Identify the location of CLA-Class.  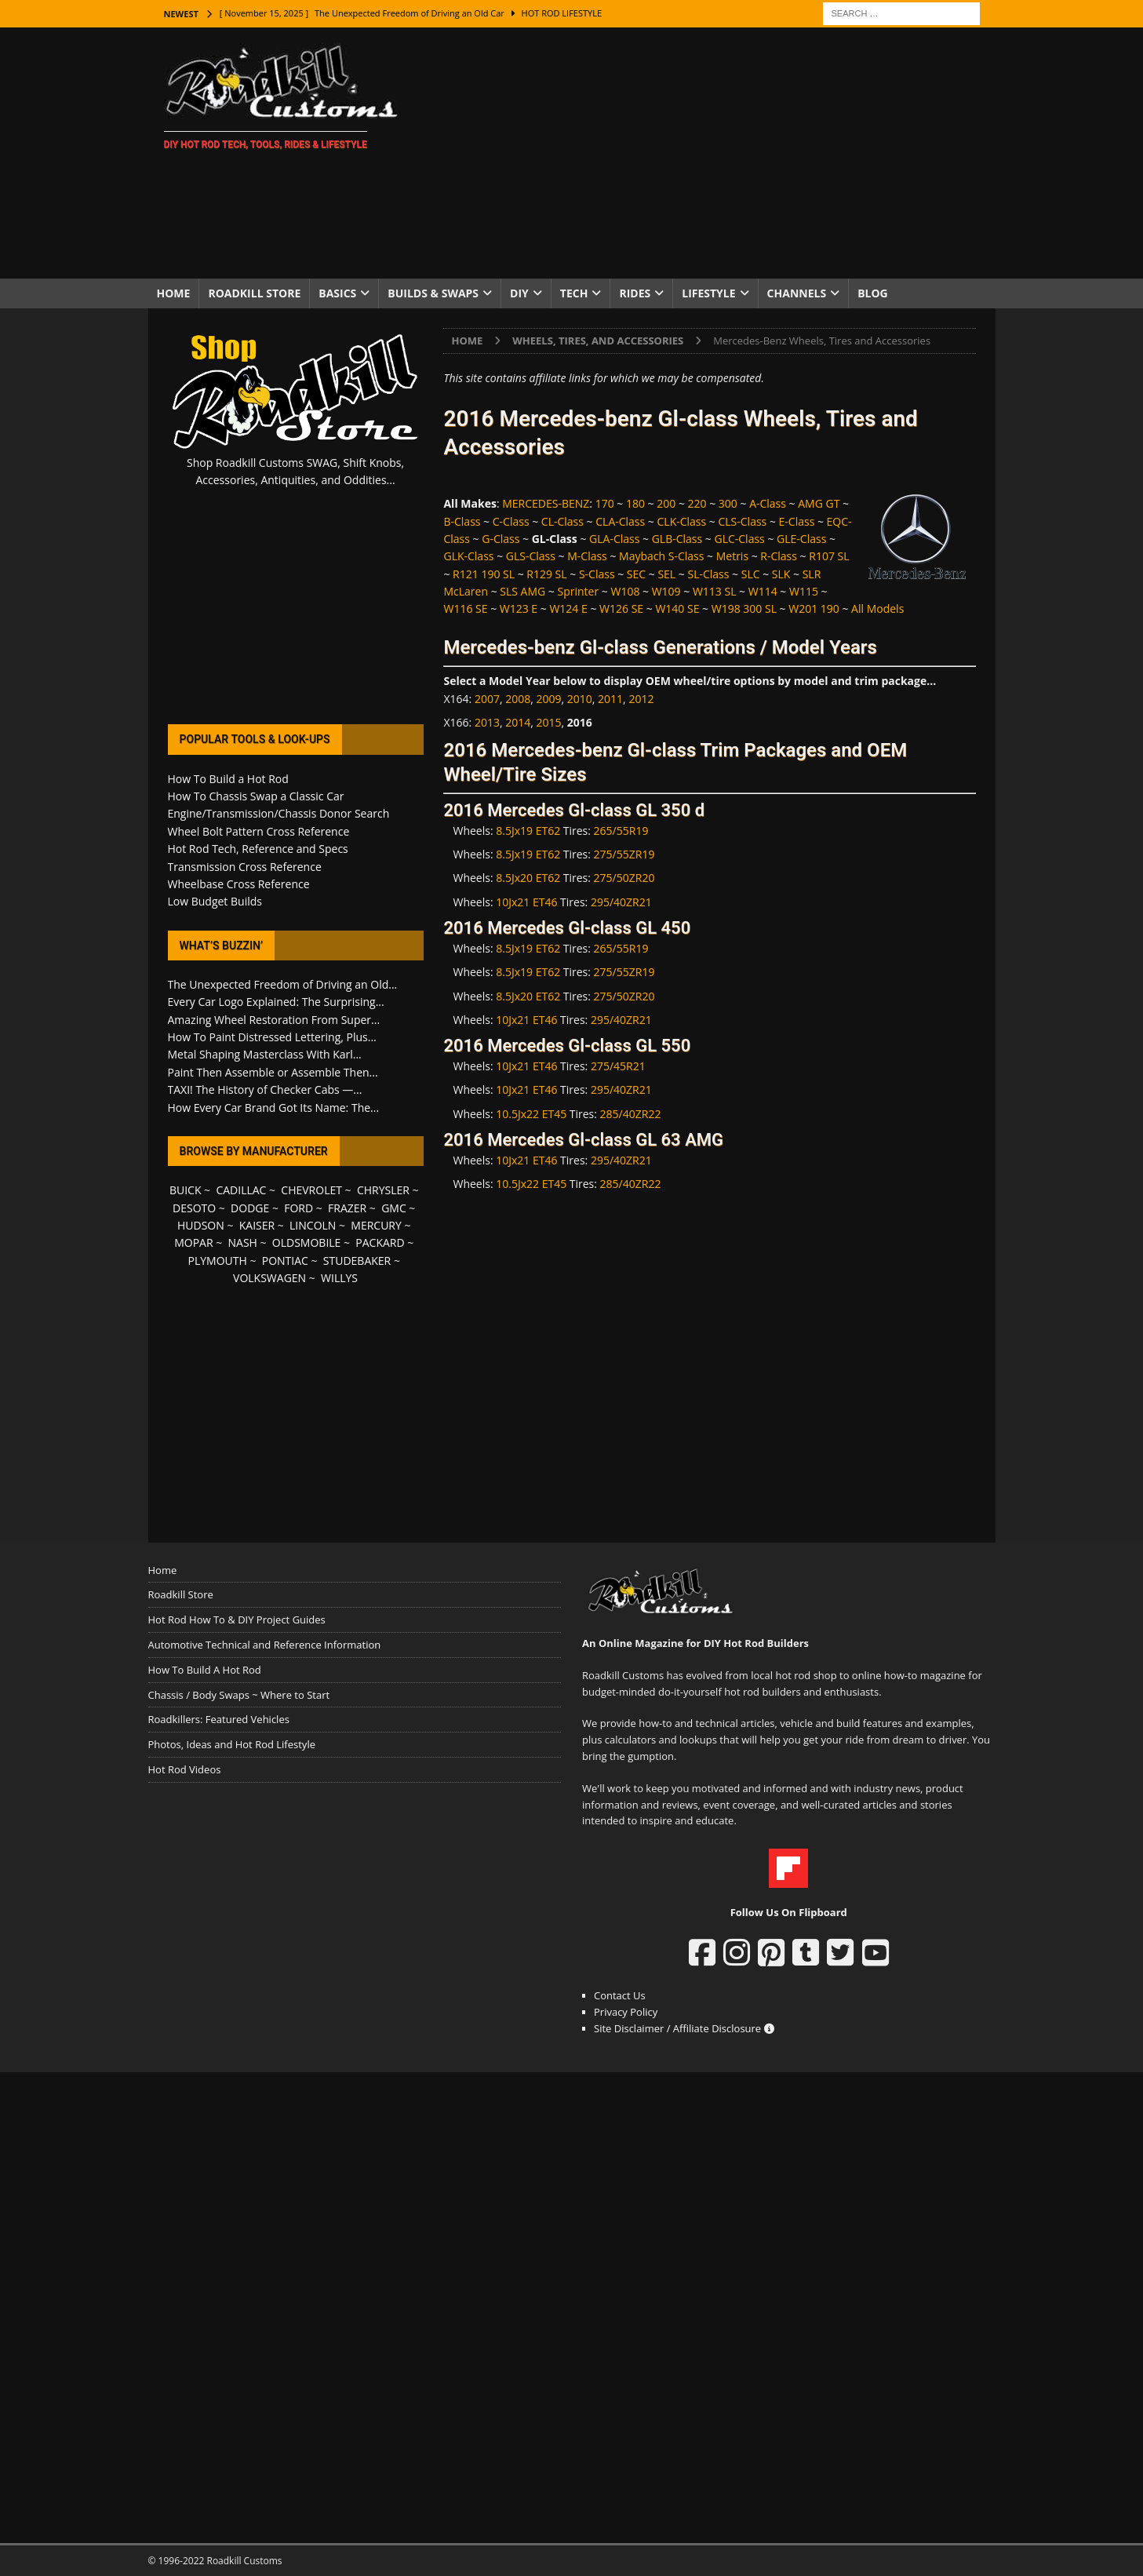
(620, 521).